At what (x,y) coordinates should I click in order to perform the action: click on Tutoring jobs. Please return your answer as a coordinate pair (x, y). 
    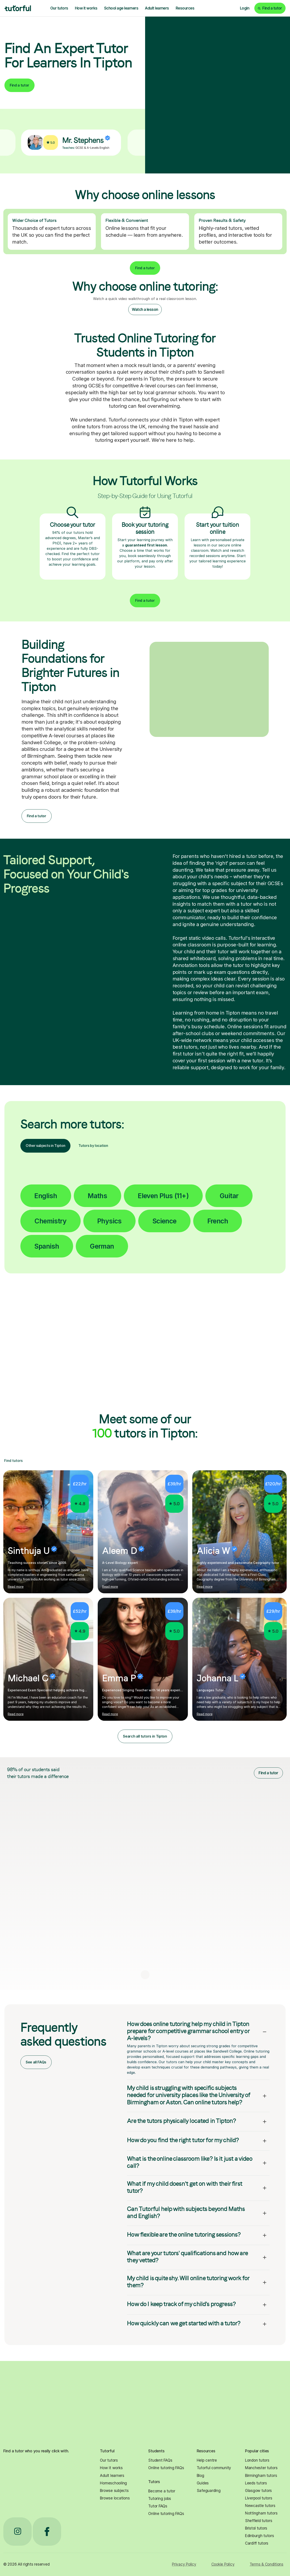
    Looking at the image, I should click on (159, 2498).